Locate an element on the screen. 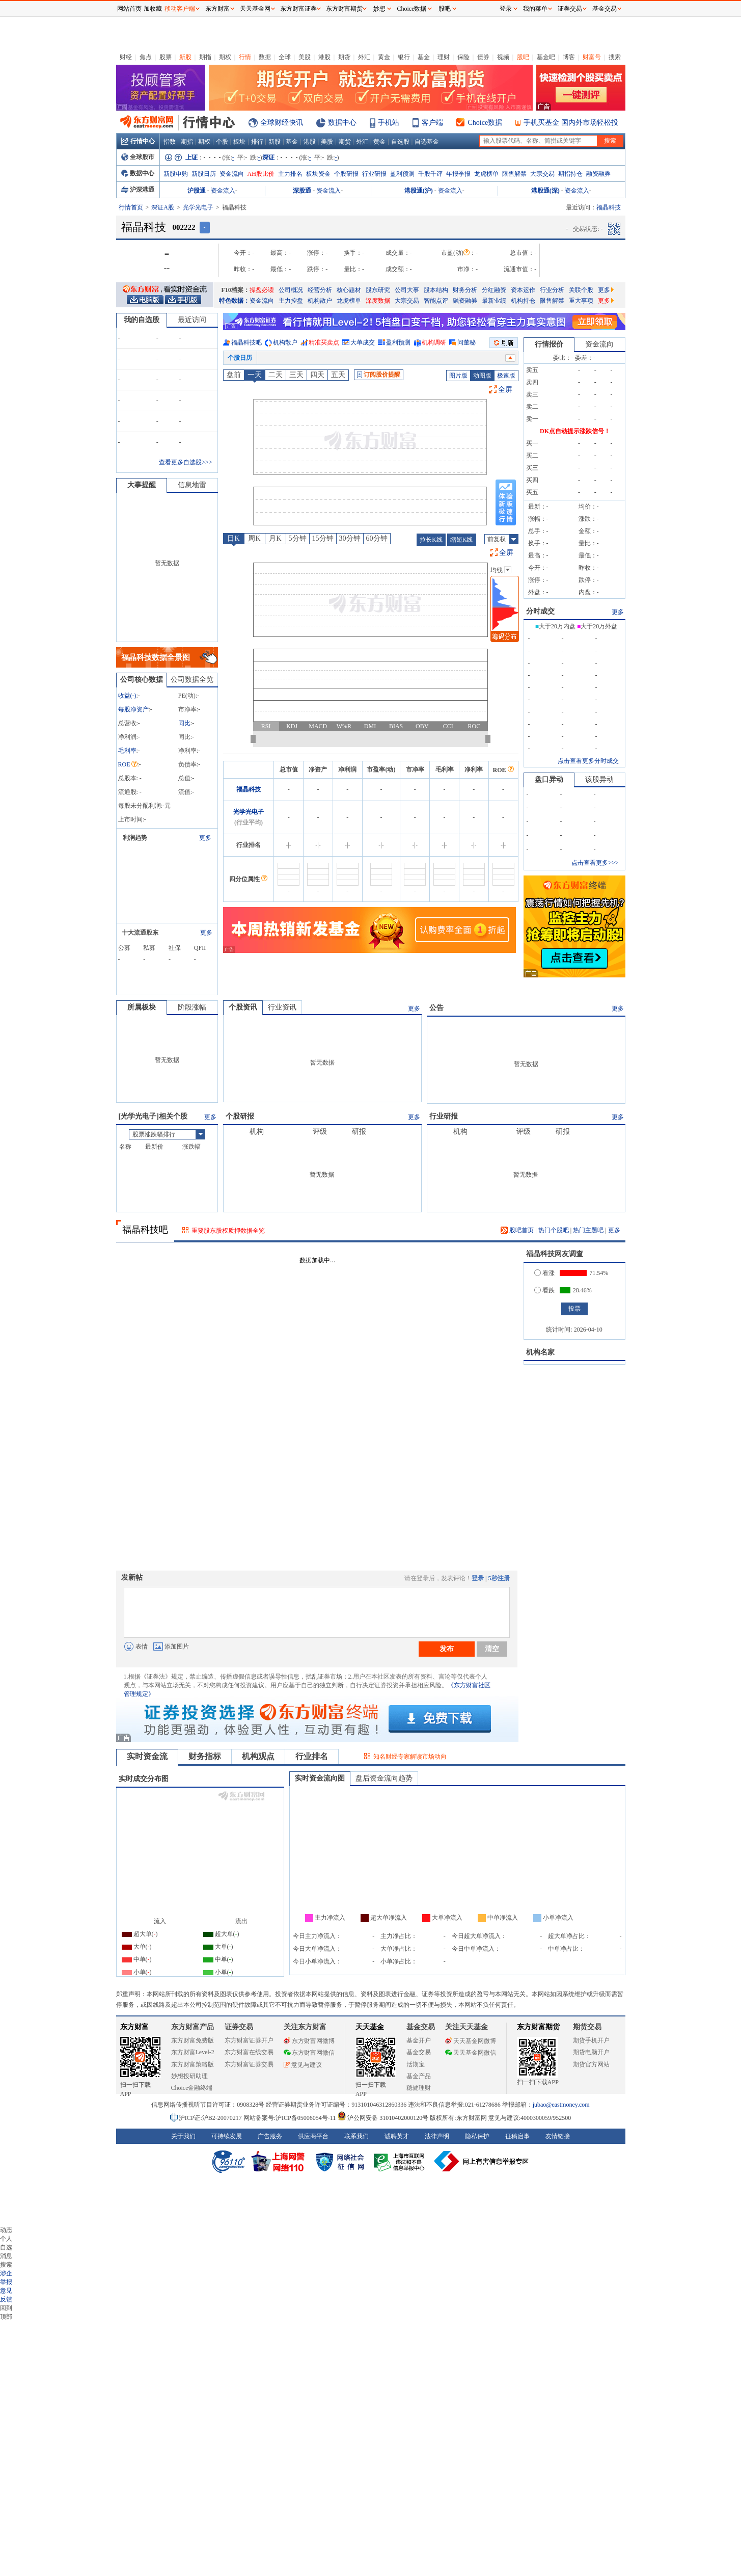 This screenshot has width=741, height=2576. 东方财富策略版 is located at coordinates (192, 2064).